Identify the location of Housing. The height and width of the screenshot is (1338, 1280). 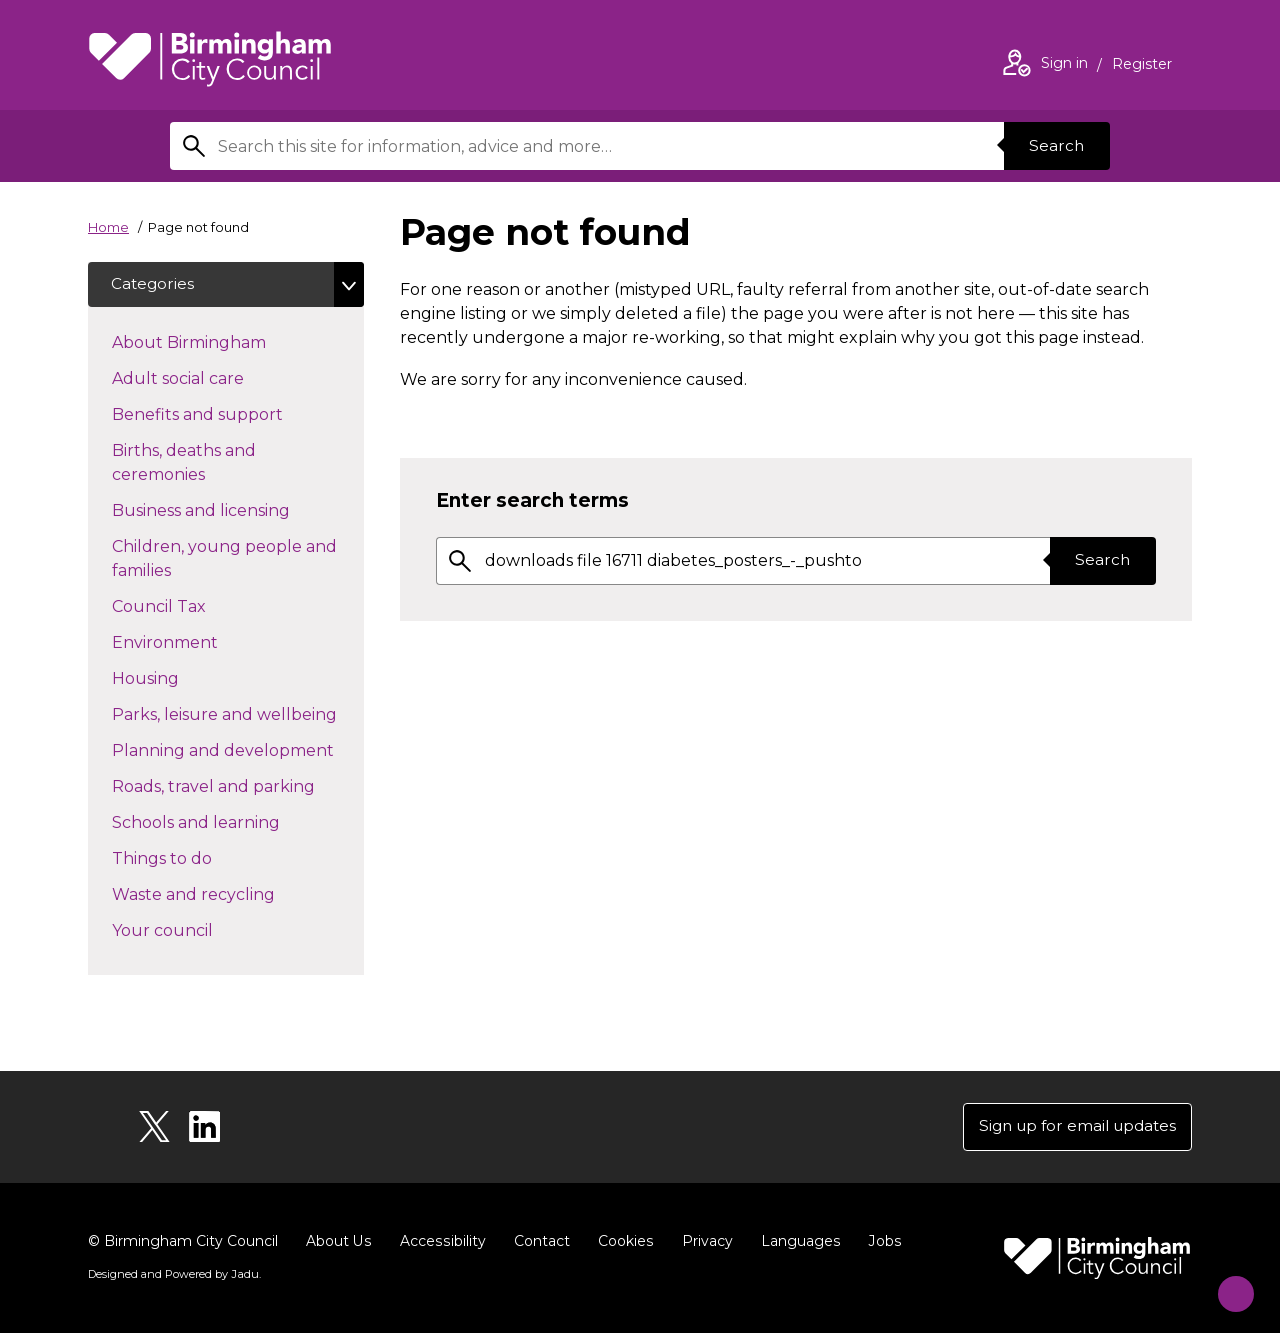
(181, 680).